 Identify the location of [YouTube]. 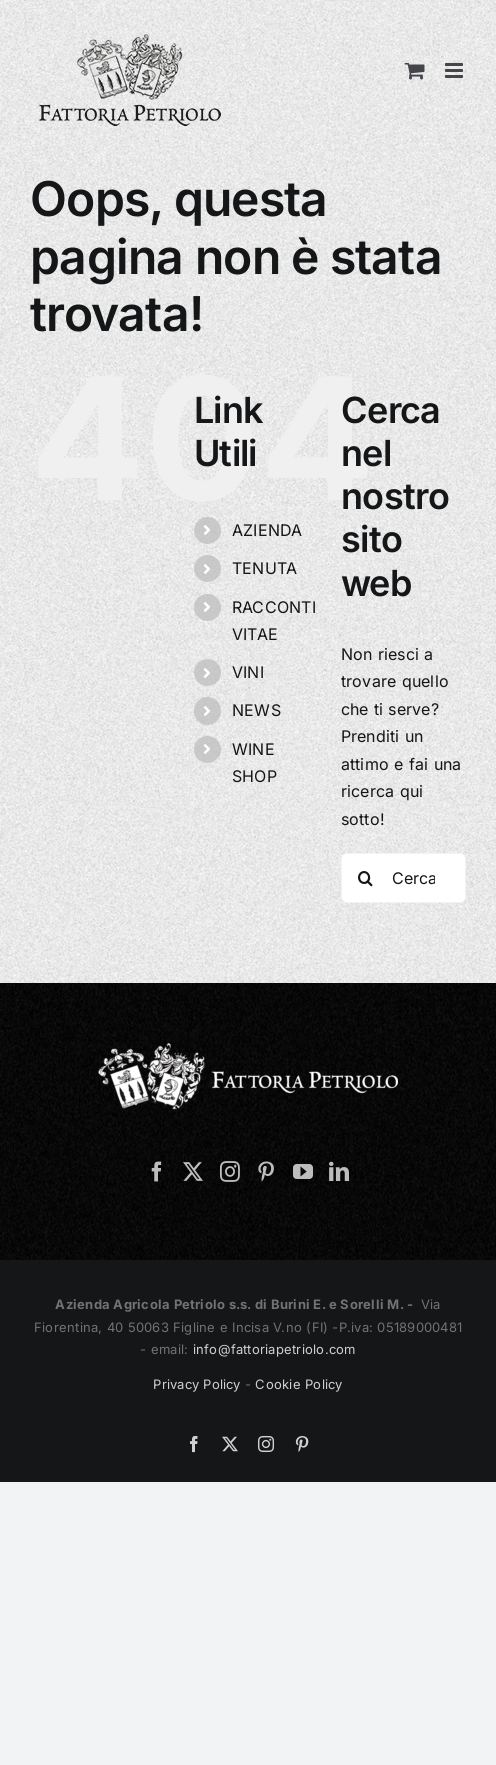
(303, 1172).